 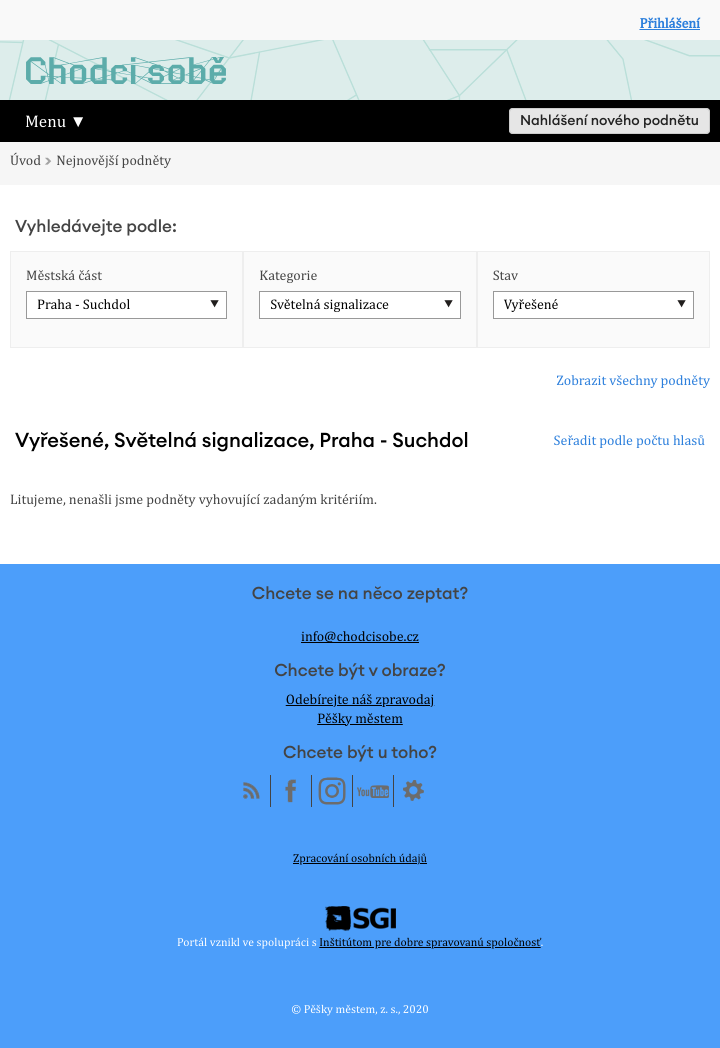 I want to click on Úvod, so click(x=25, y=161).